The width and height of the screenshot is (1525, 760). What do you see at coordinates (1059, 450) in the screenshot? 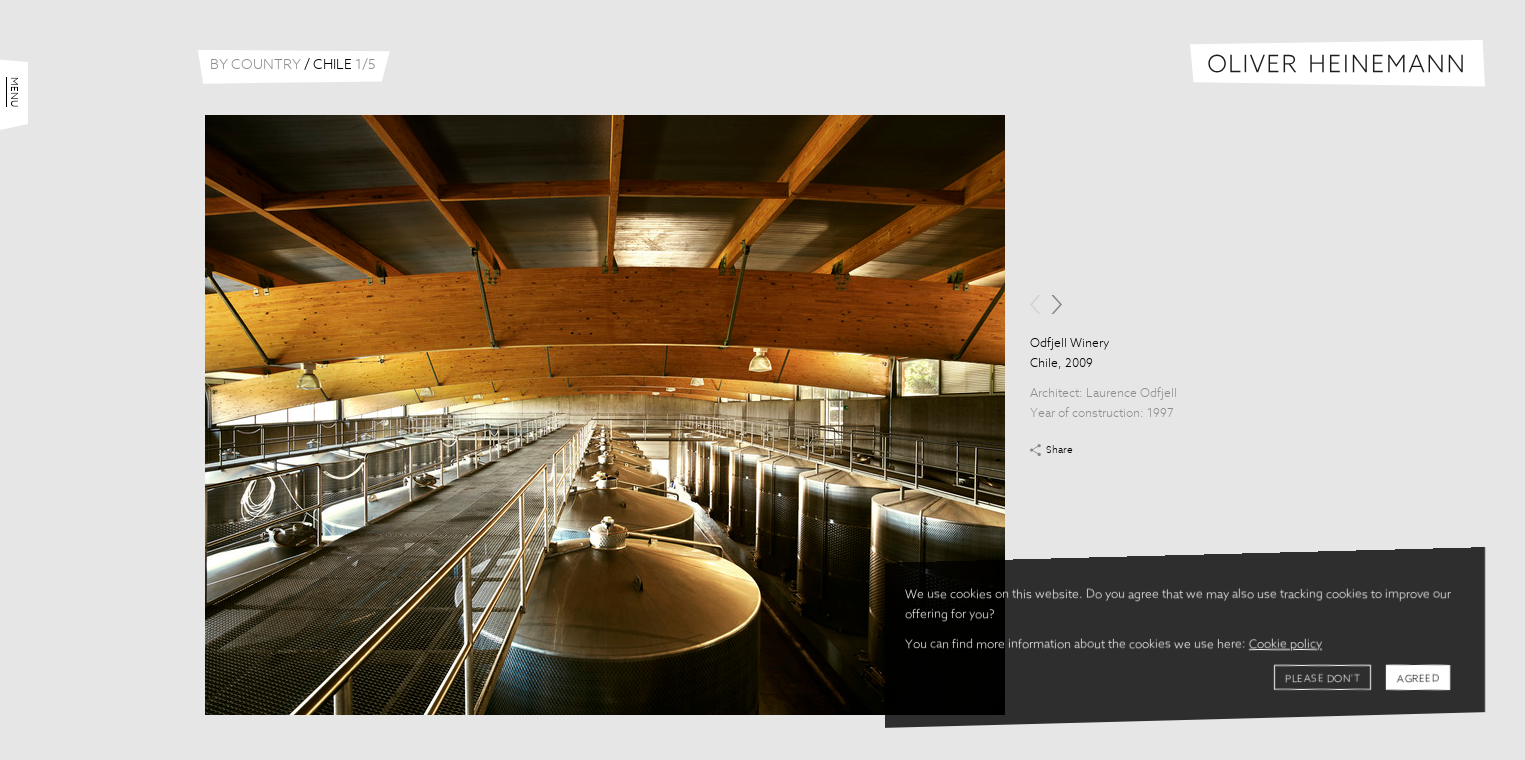
I see `Share` at bounding box center [1059, 450].